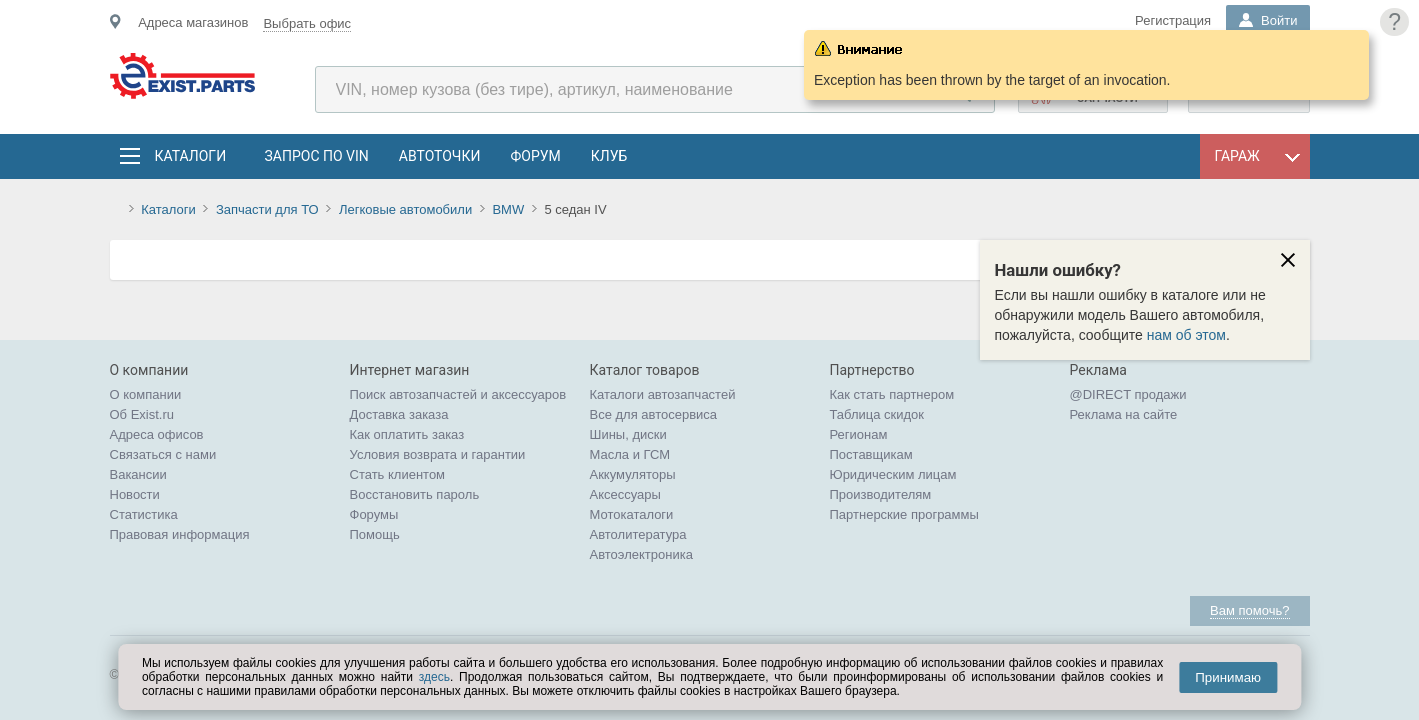 This screenshot has width=1419, height=720. Describe the element at coordinates (142, 414) in the screenshot. I see `Об Exist.ru` at that location.